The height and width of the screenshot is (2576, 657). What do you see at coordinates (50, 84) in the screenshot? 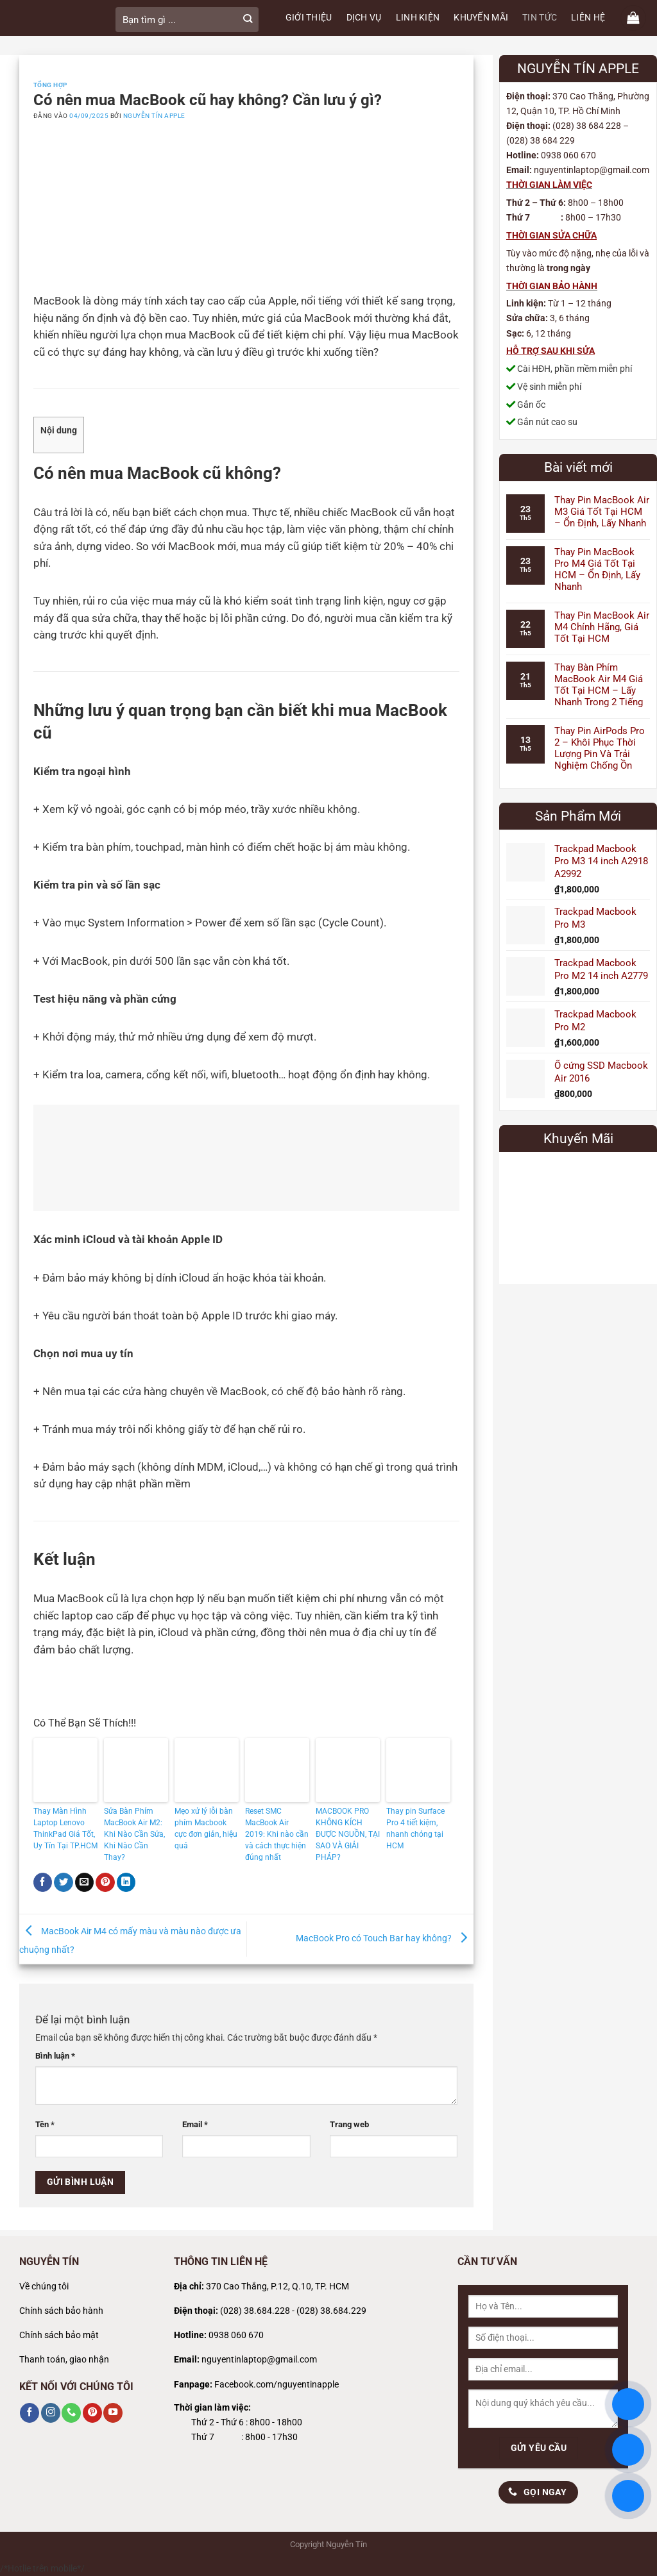
I see `Tổng Hợp` at bounding box center [50, 84].